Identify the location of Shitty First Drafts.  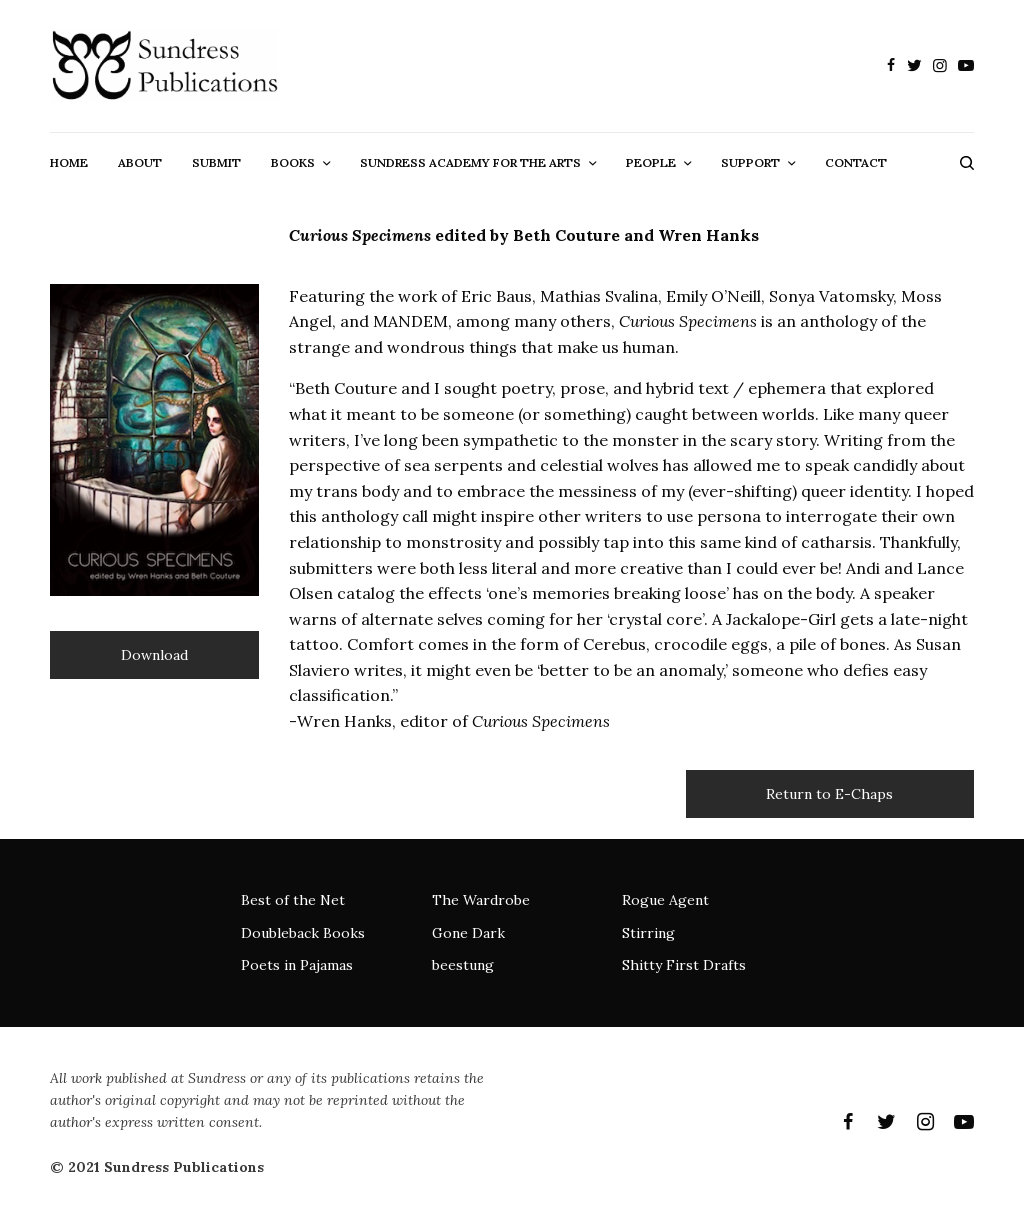
(684, 965).